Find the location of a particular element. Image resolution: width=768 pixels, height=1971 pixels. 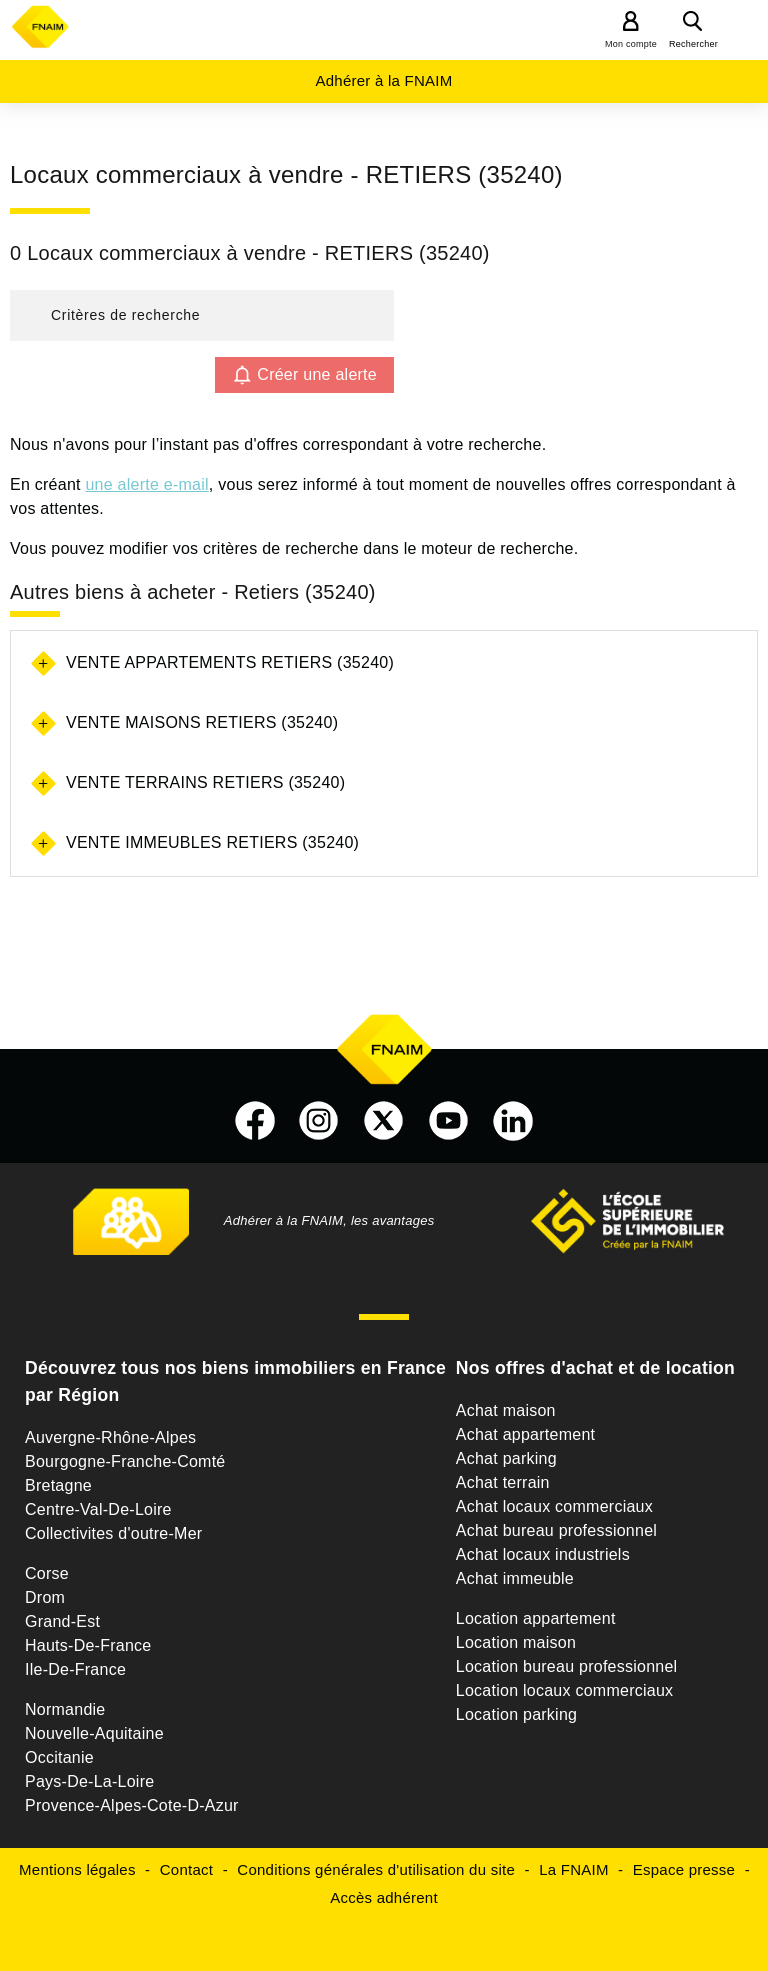

Location maison is located at coordinates (516, 1642).